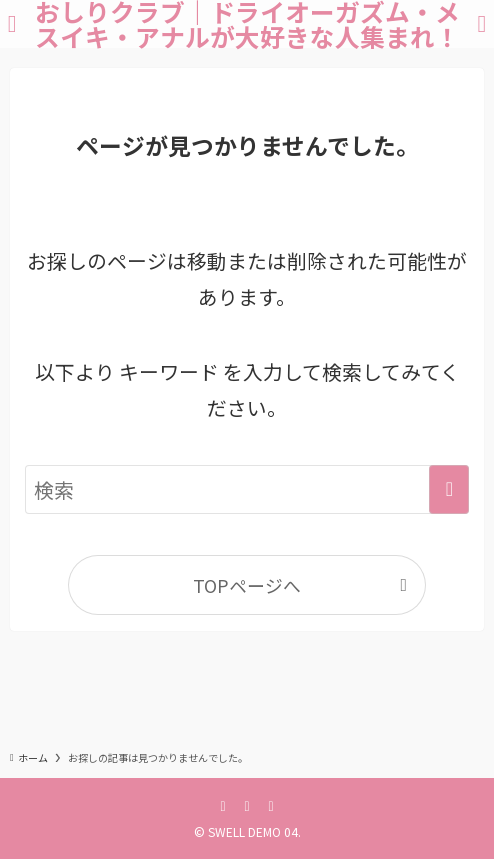  Describe the element at coordinates (12, 24) in the screenshot. I see `[メニューボタン]` at that location.